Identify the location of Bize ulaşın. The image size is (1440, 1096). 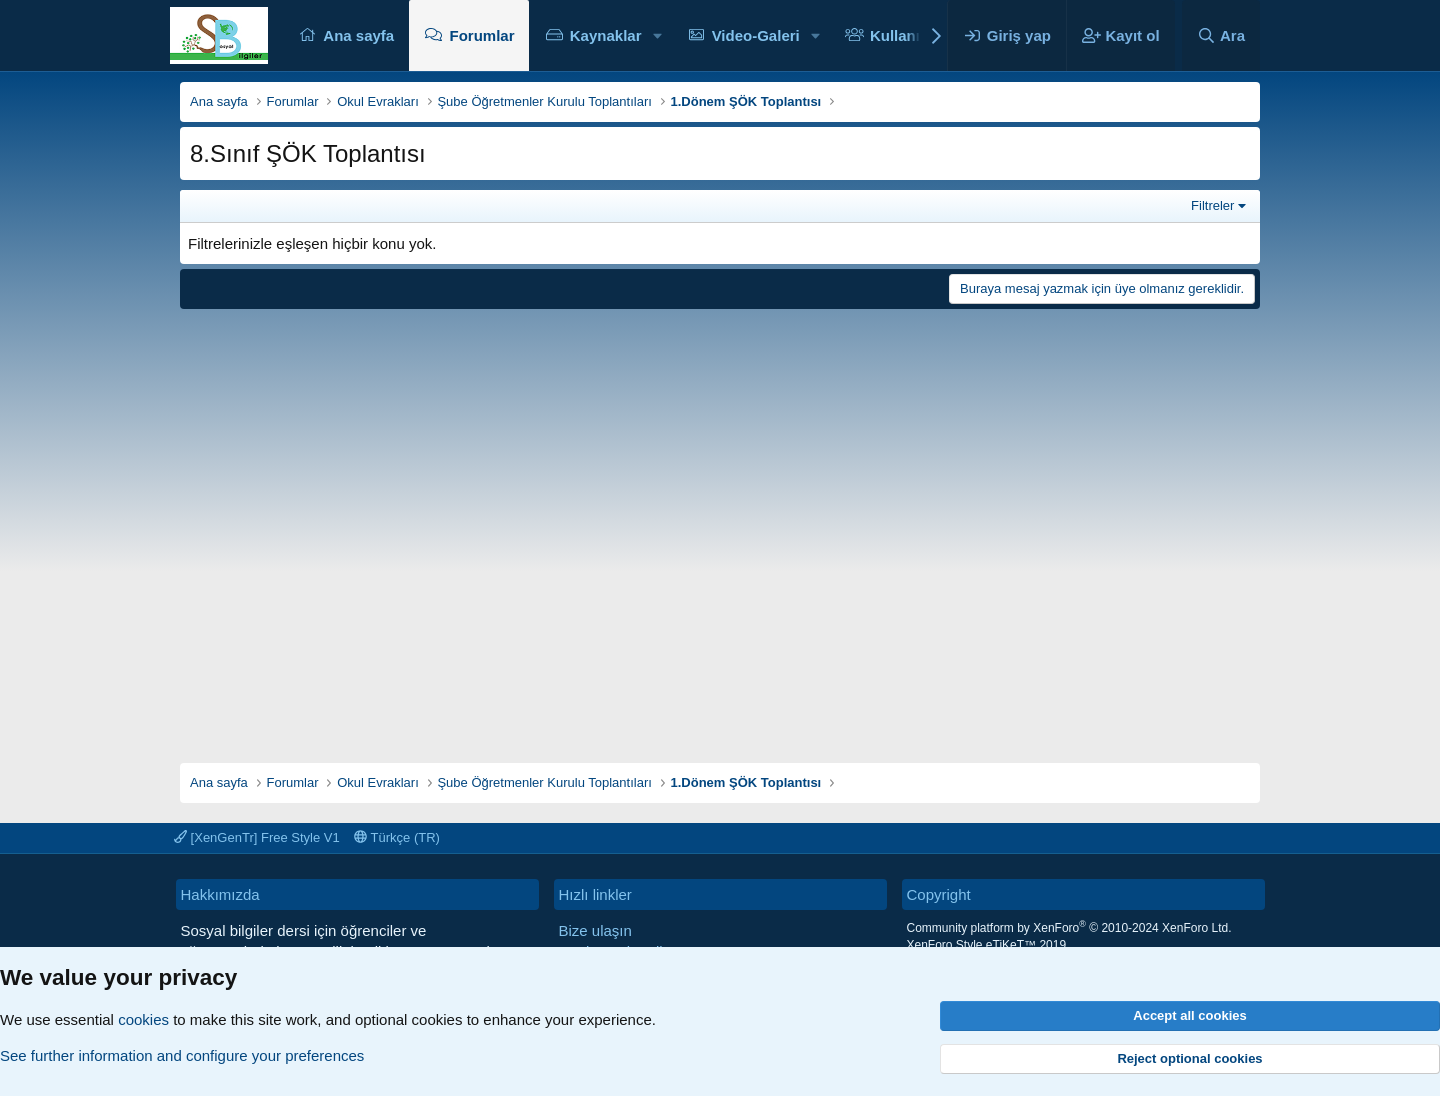
(595, 930).